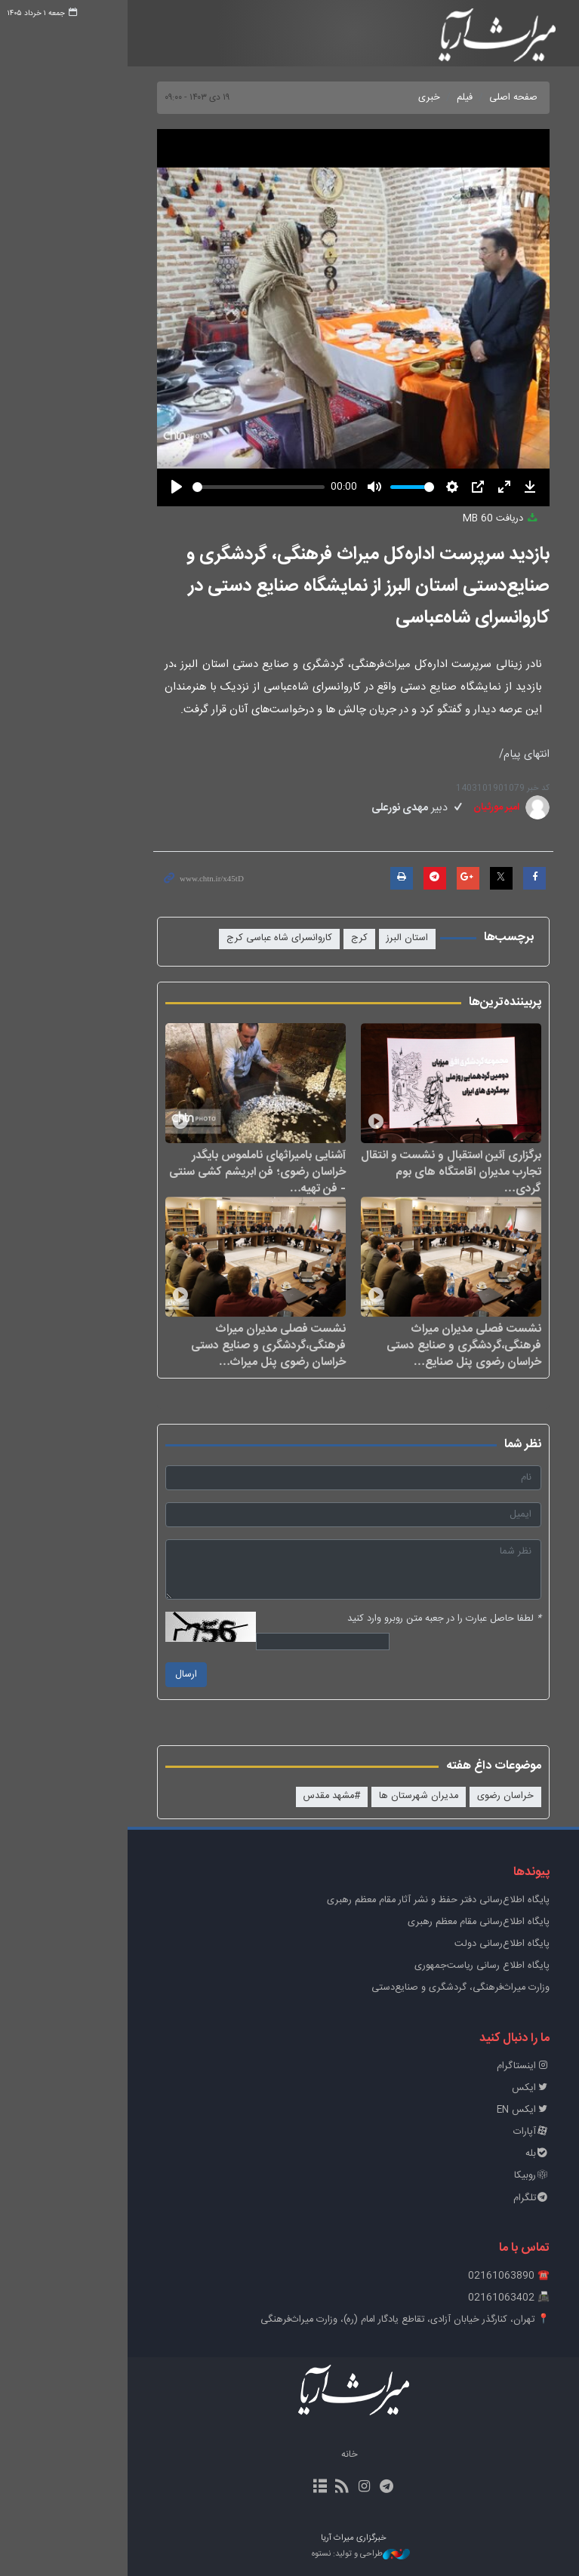 The height and width of the screenshot is (2576, 579). Describe the element at coordinates (205, 1345) in the screenshot. I see `نشست فصلی مدیران میراث فرهنگی،گردشگری و صنایع دستی خراسان رضوی پنل میراث…` at that location.